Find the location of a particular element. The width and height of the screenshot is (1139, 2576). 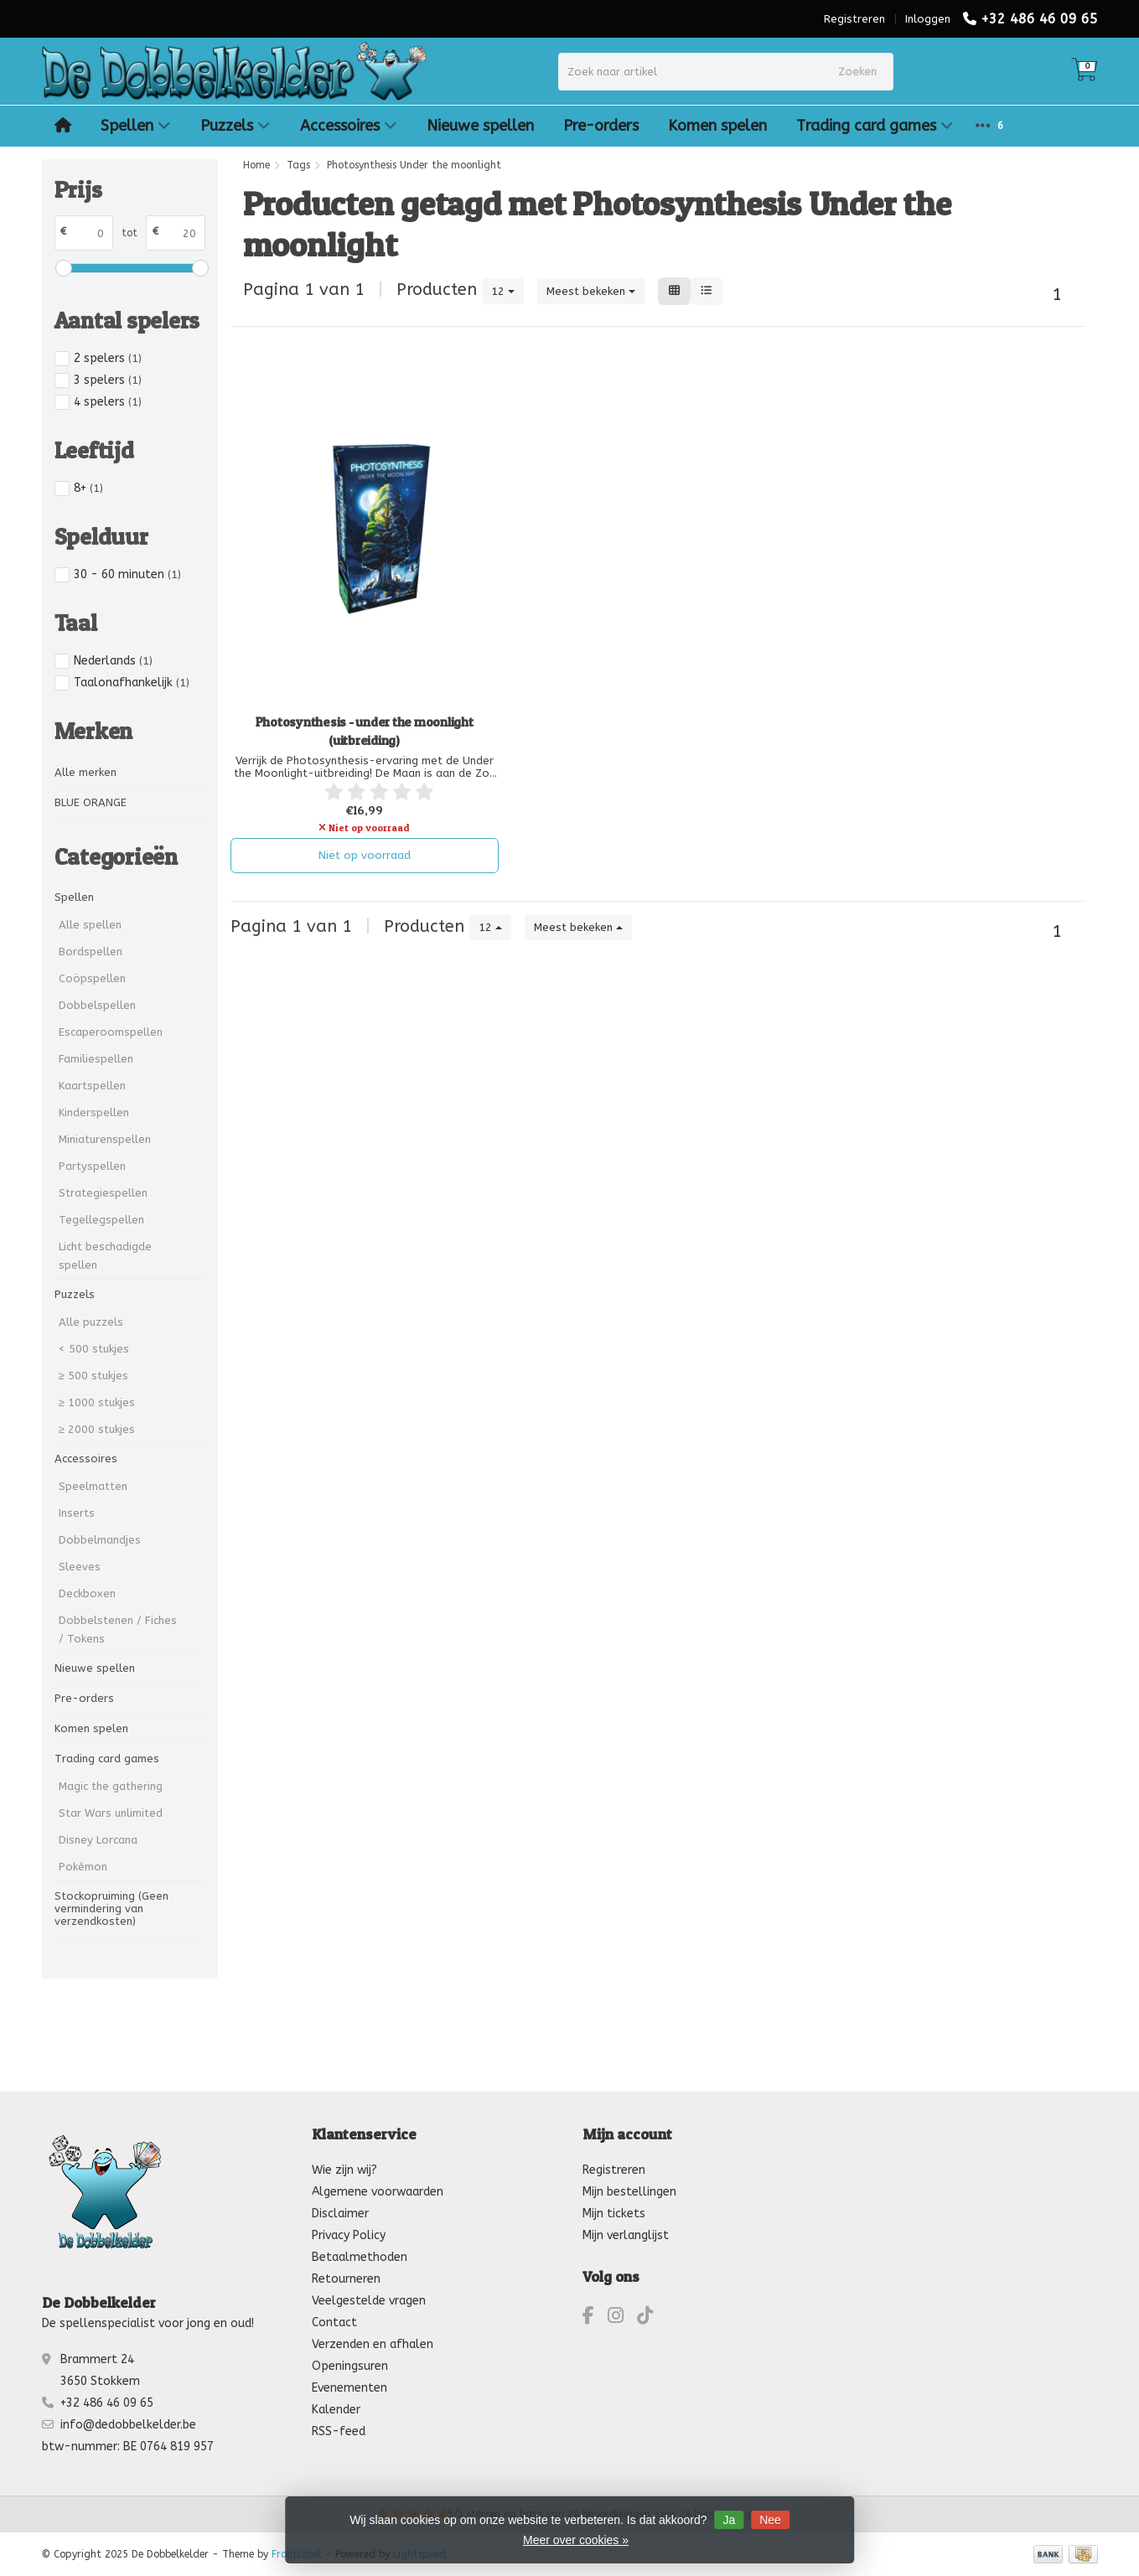

Alle merken is located at coordinates (85, 772).